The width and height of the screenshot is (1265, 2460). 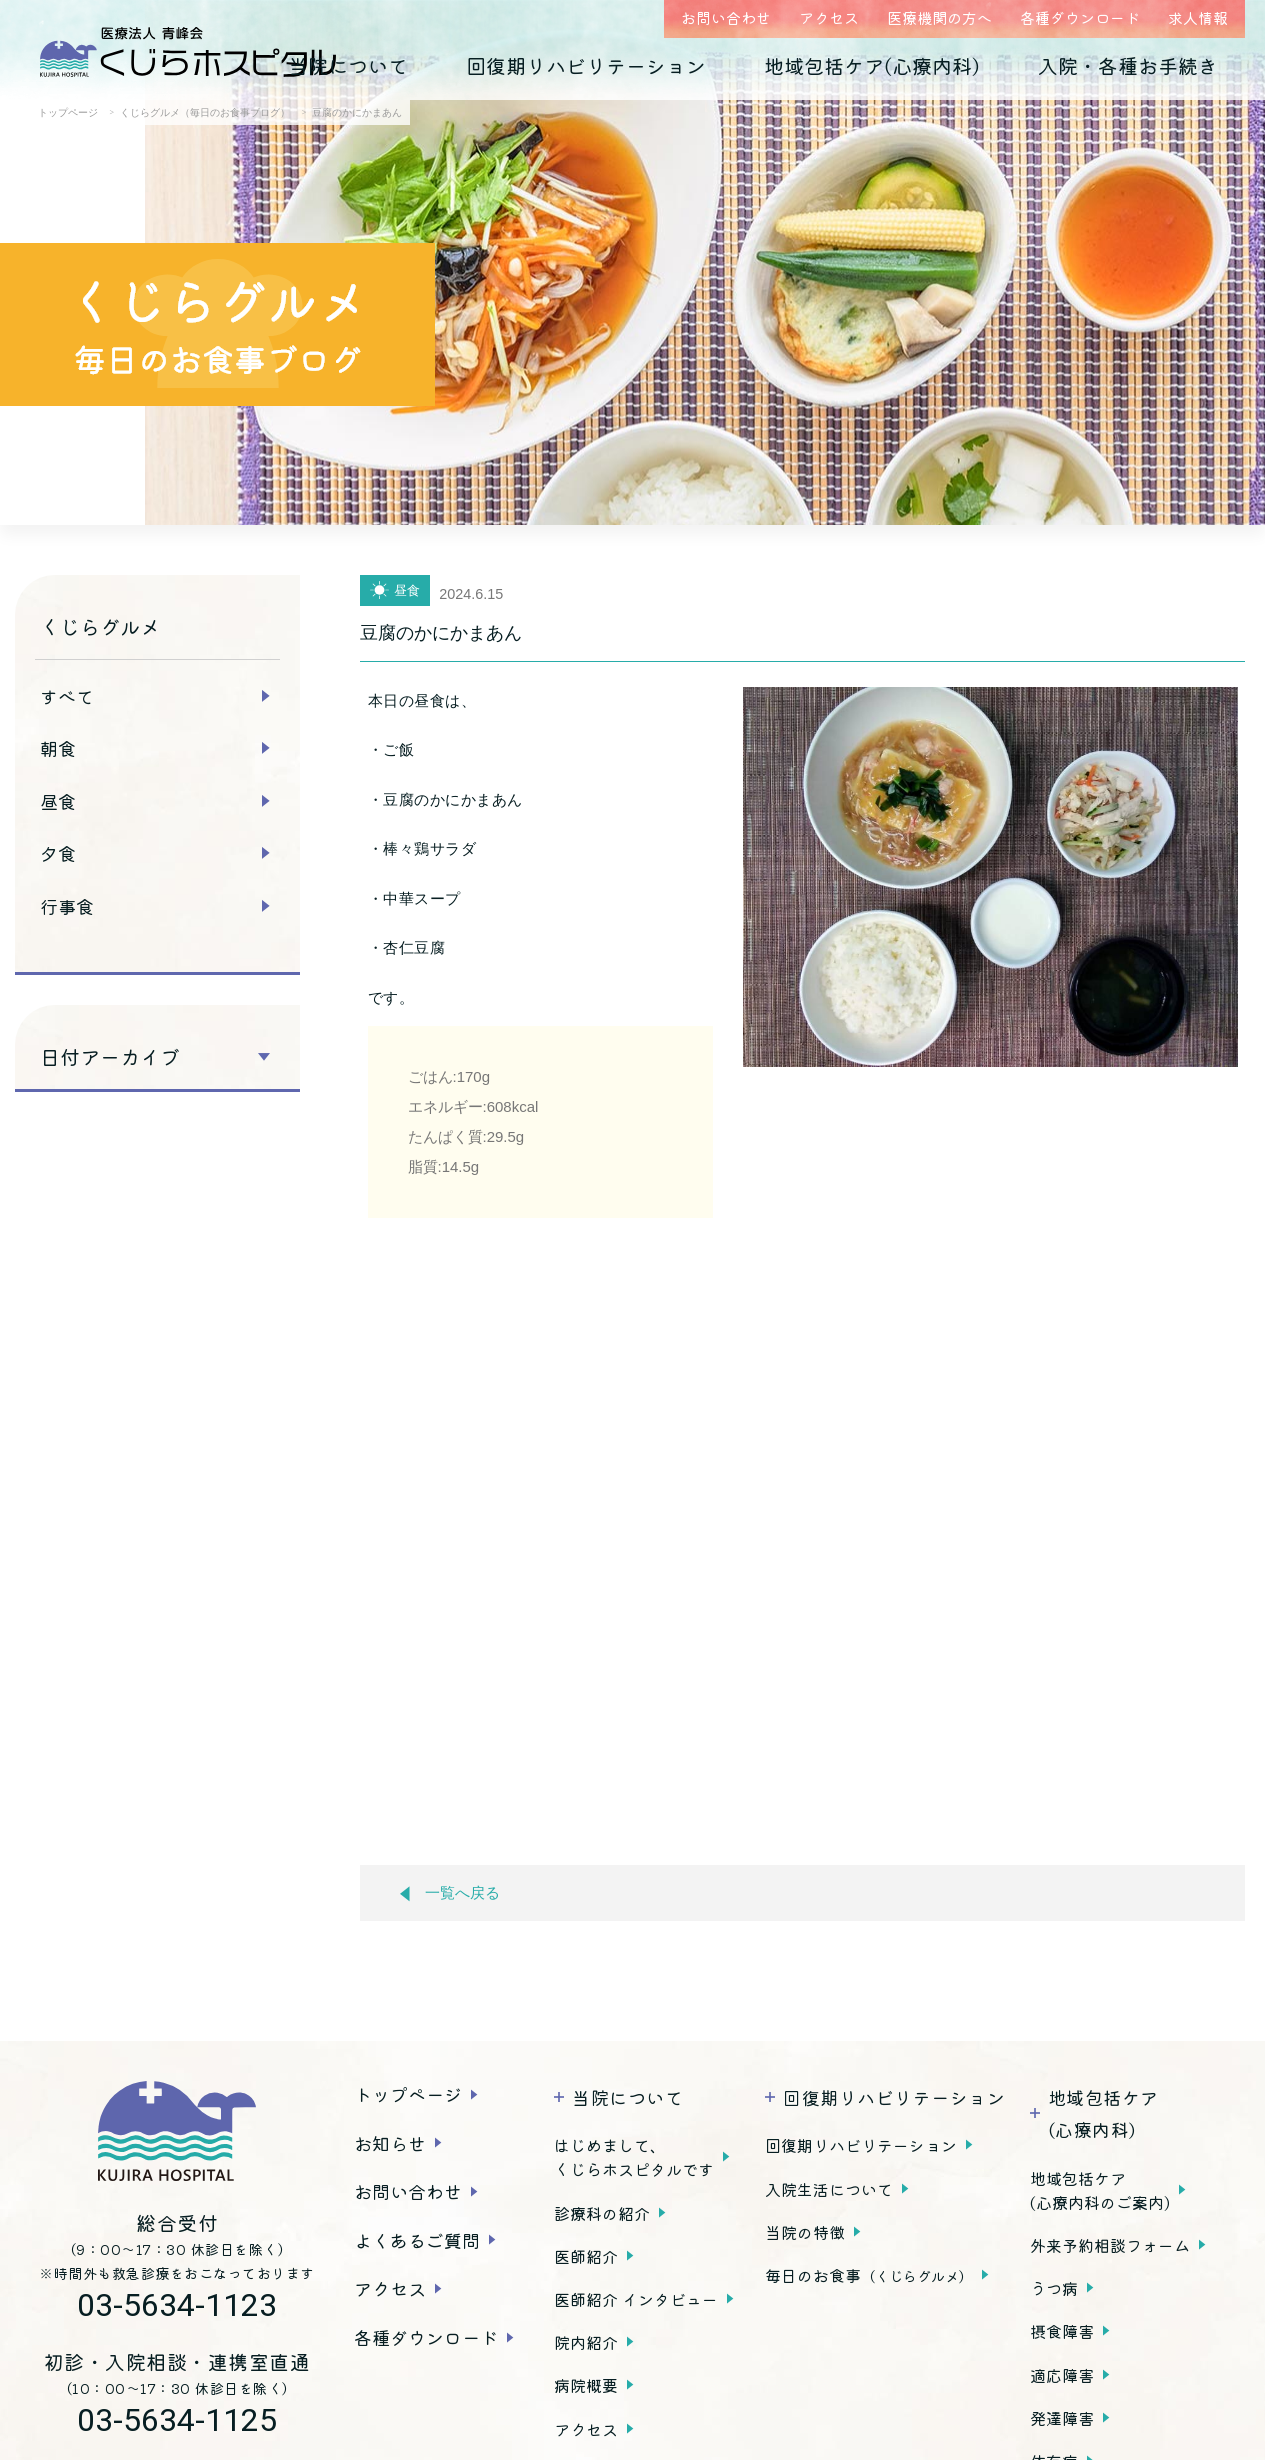 I want to click on すべて, so click(x=67, y=696).